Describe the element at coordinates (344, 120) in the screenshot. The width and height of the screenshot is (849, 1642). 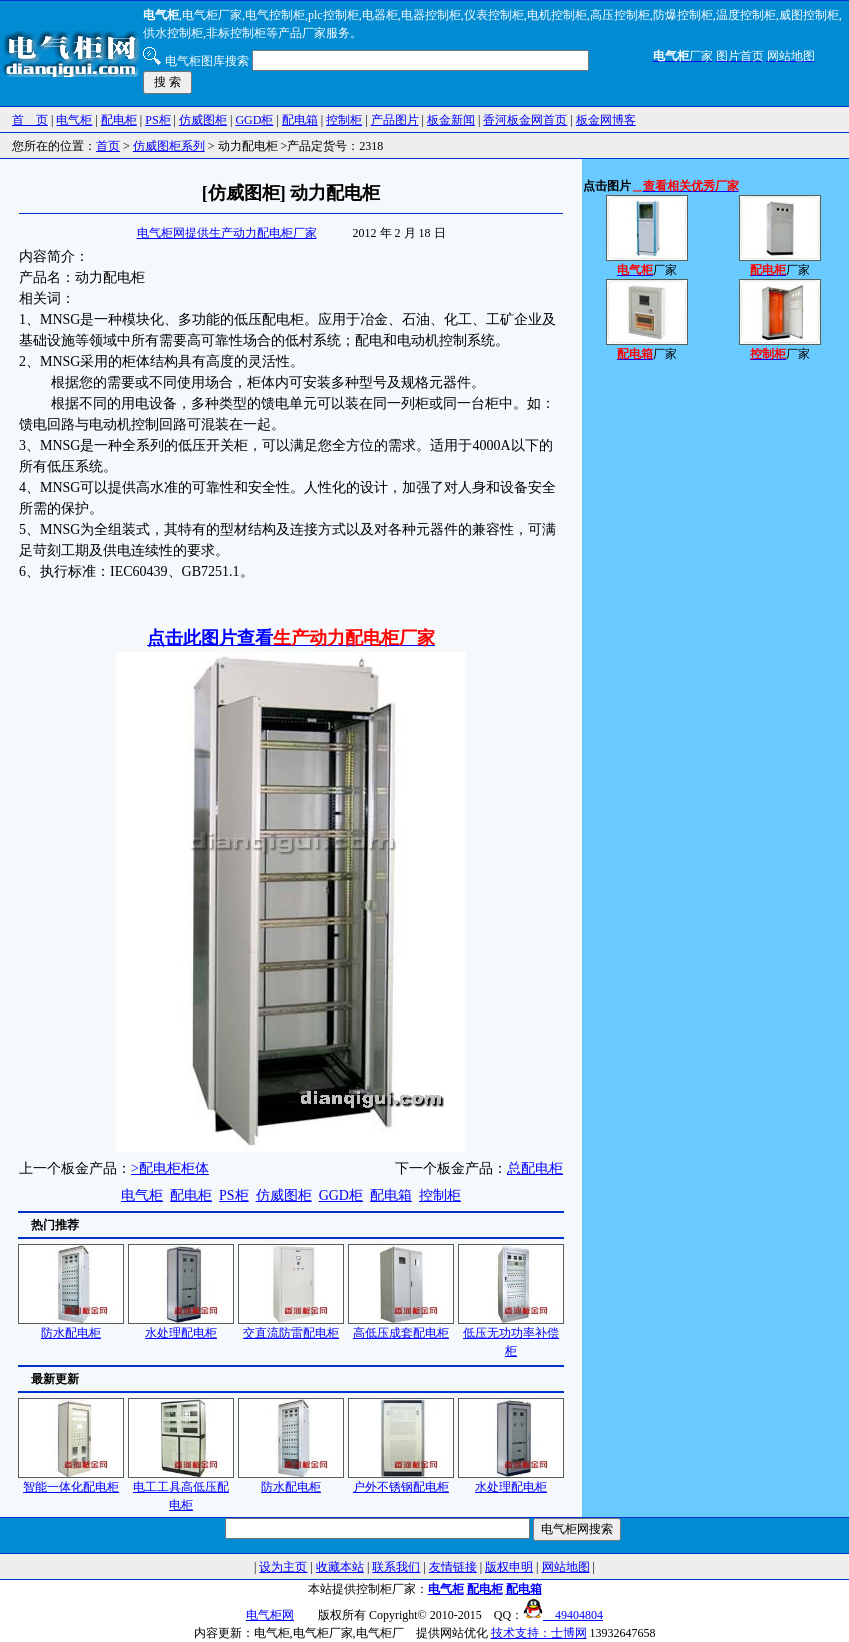
I see `控制柜` at that location.